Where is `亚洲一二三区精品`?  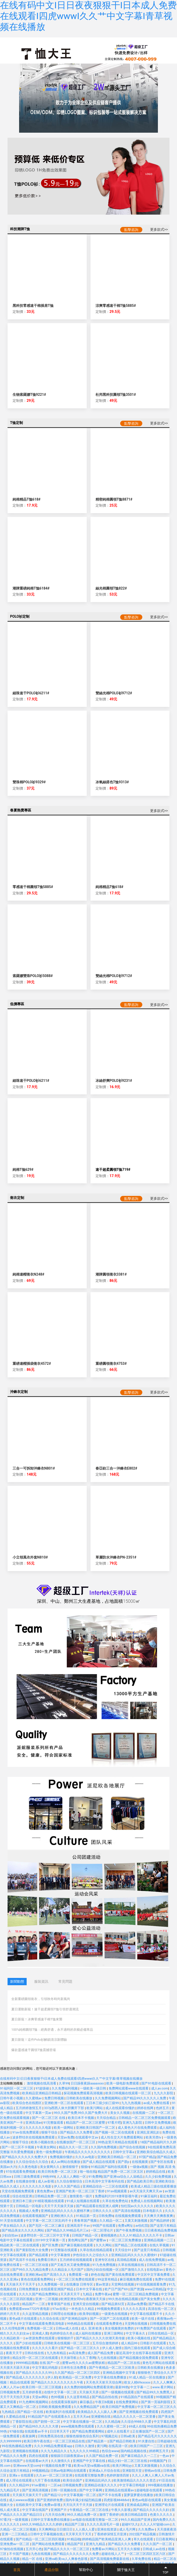 亚洲一二三区精品 is located at coordinates (15, 2534).